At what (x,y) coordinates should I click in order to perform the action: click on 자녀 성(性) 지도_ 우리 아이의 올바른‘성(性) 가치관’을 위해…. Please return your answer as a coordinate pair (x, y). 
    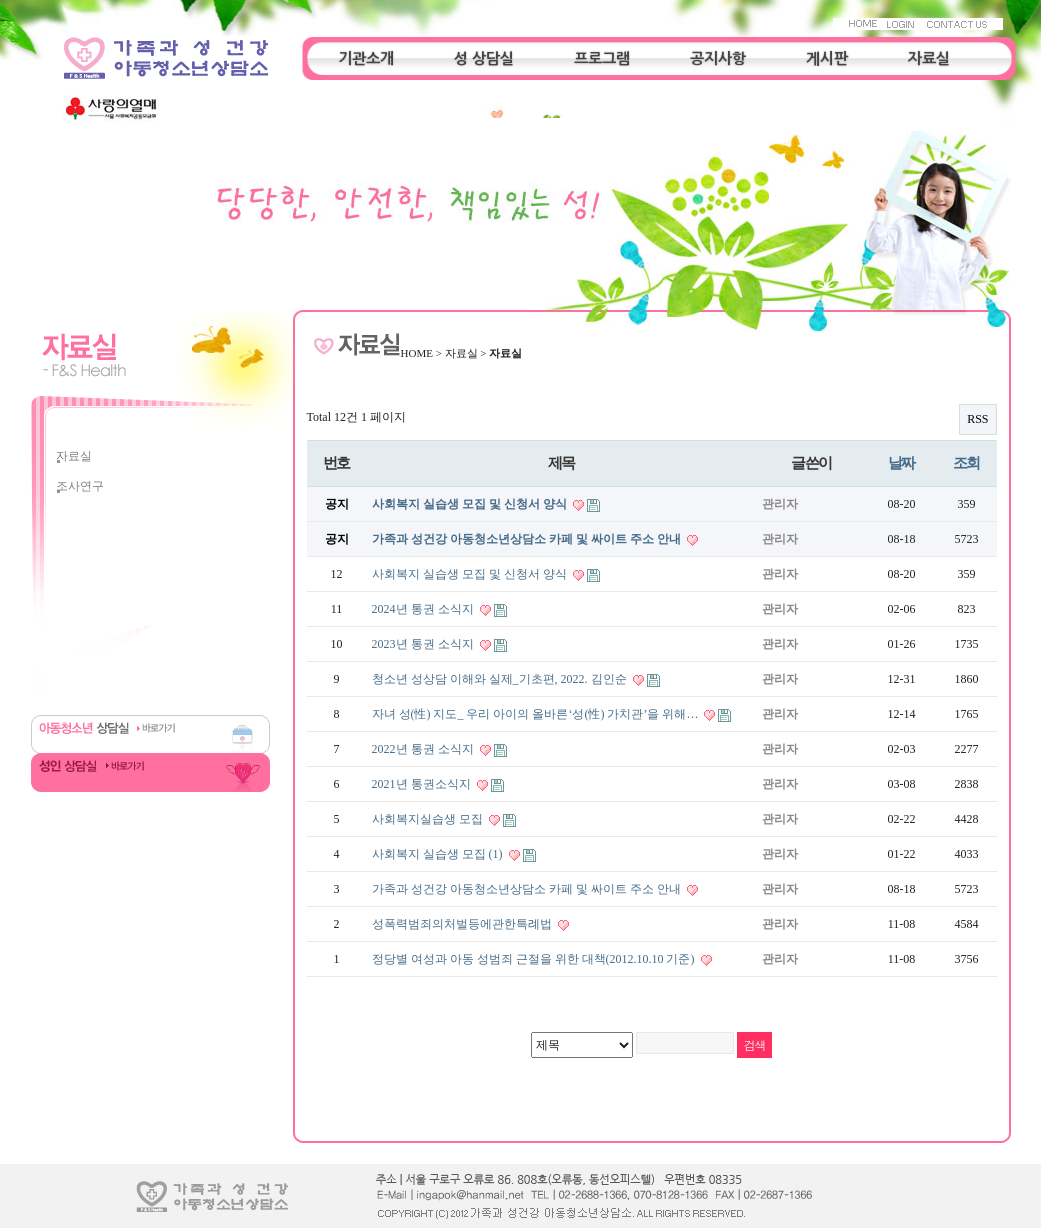
    Looking at the image, I should click on (537, 714).